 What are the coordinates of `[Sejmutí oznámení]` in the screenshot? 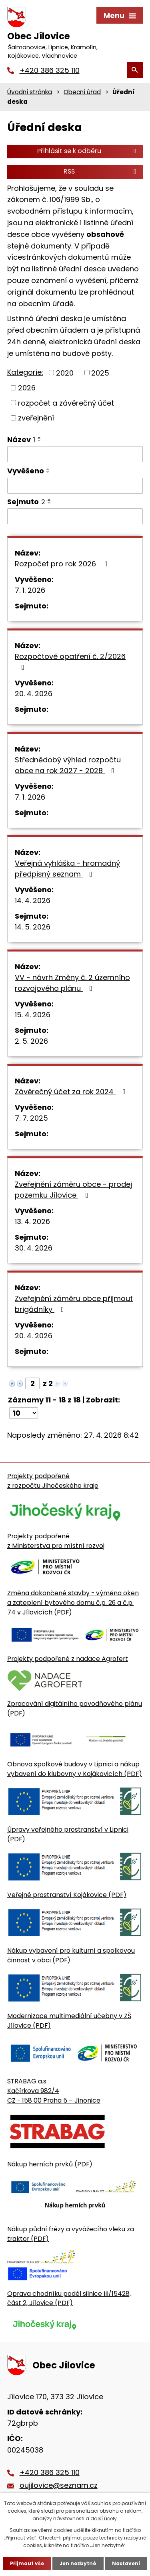 It's located at (75, 516).